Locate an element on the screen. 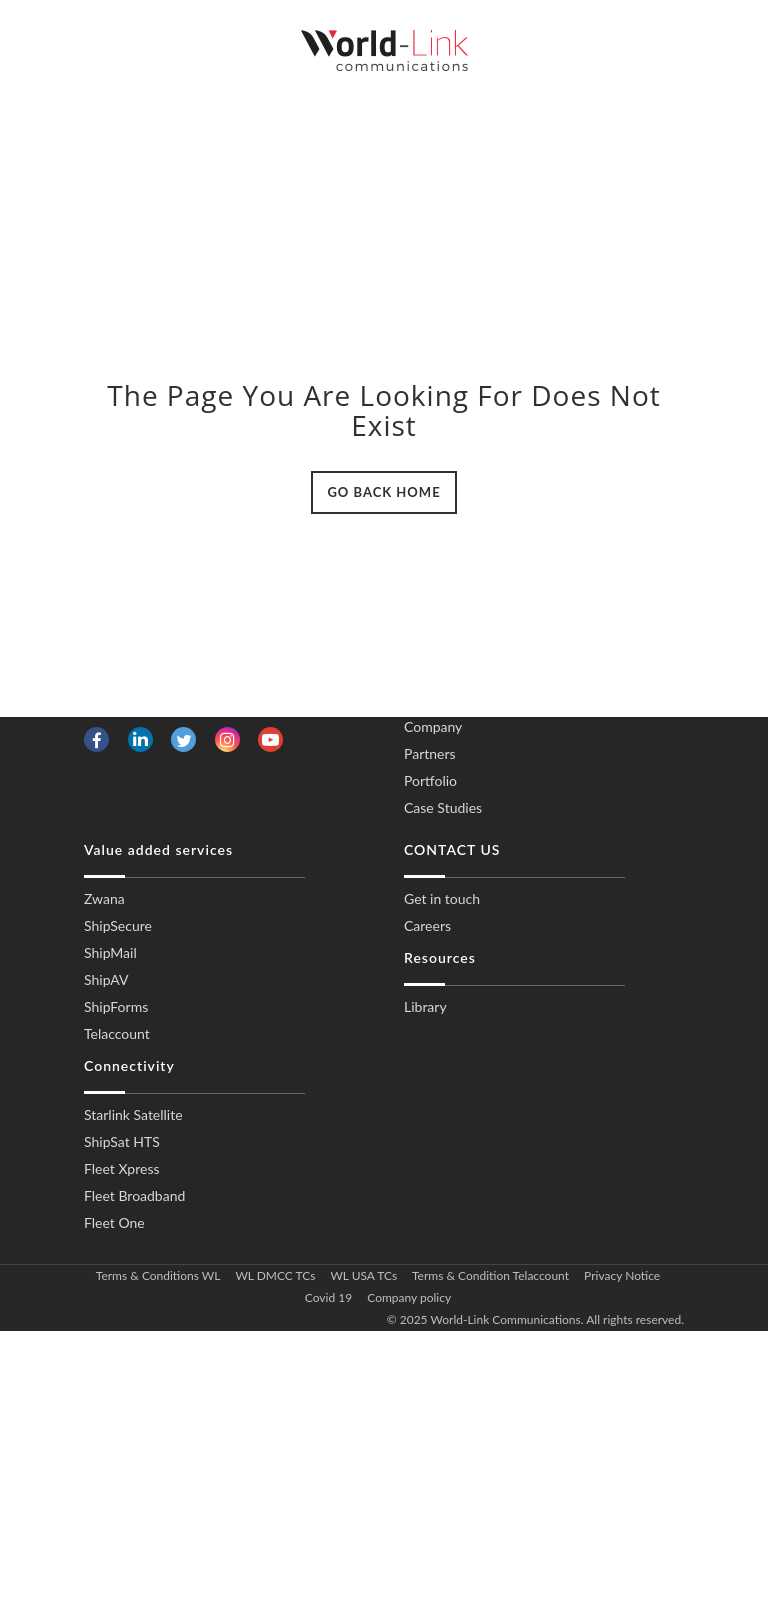  ShipSat HTS is located at coordinates (122, 1141).